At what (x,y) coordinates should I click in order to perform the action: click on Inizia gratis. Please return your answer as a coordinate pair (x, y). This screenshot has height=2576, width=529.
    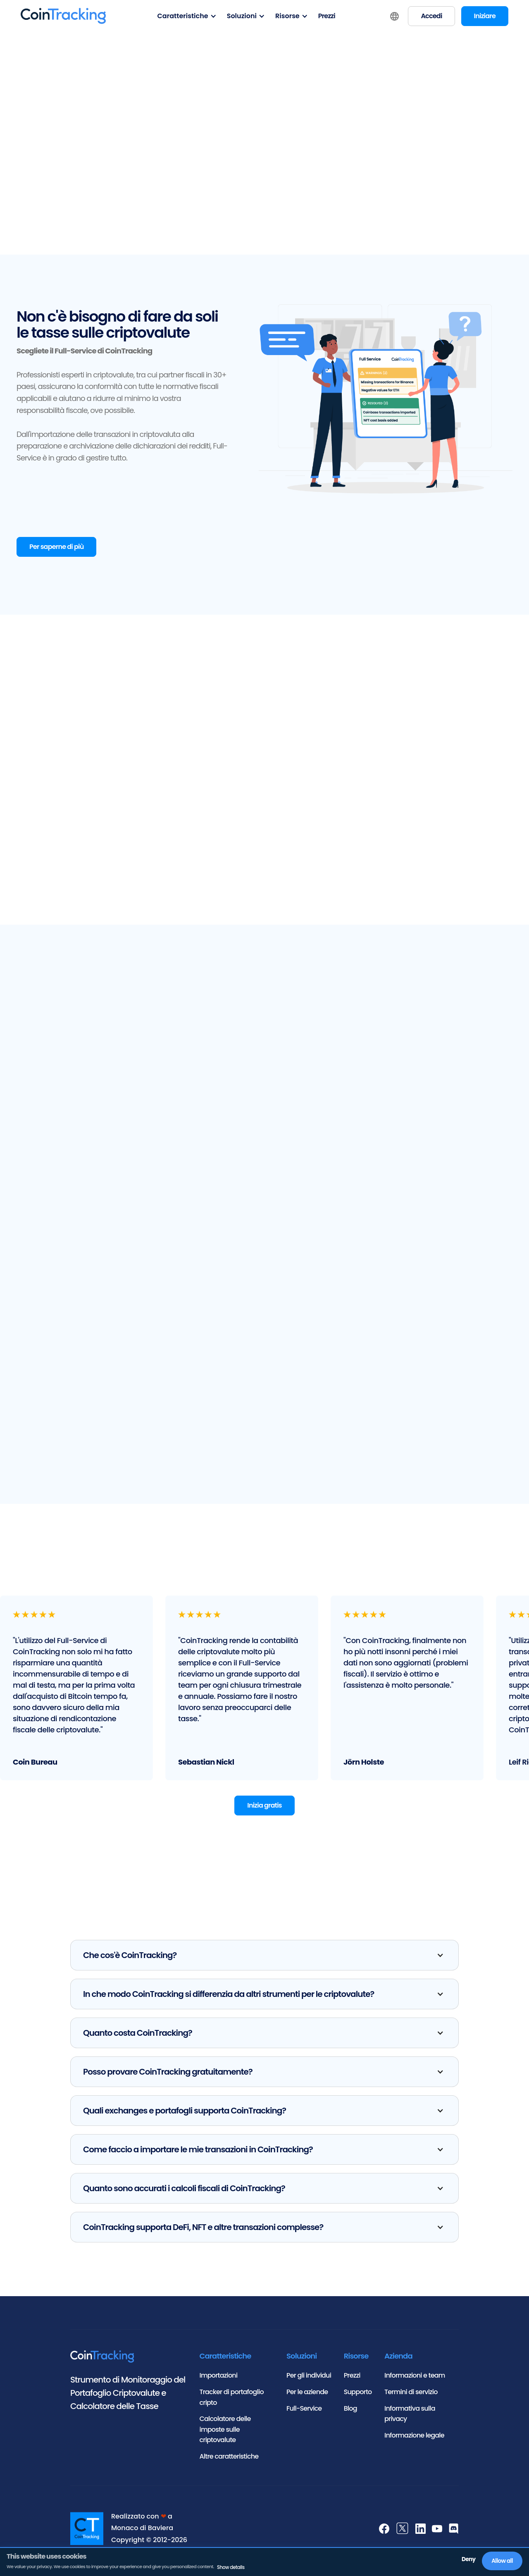
    Looking at the image, I should click on (264, 1810).